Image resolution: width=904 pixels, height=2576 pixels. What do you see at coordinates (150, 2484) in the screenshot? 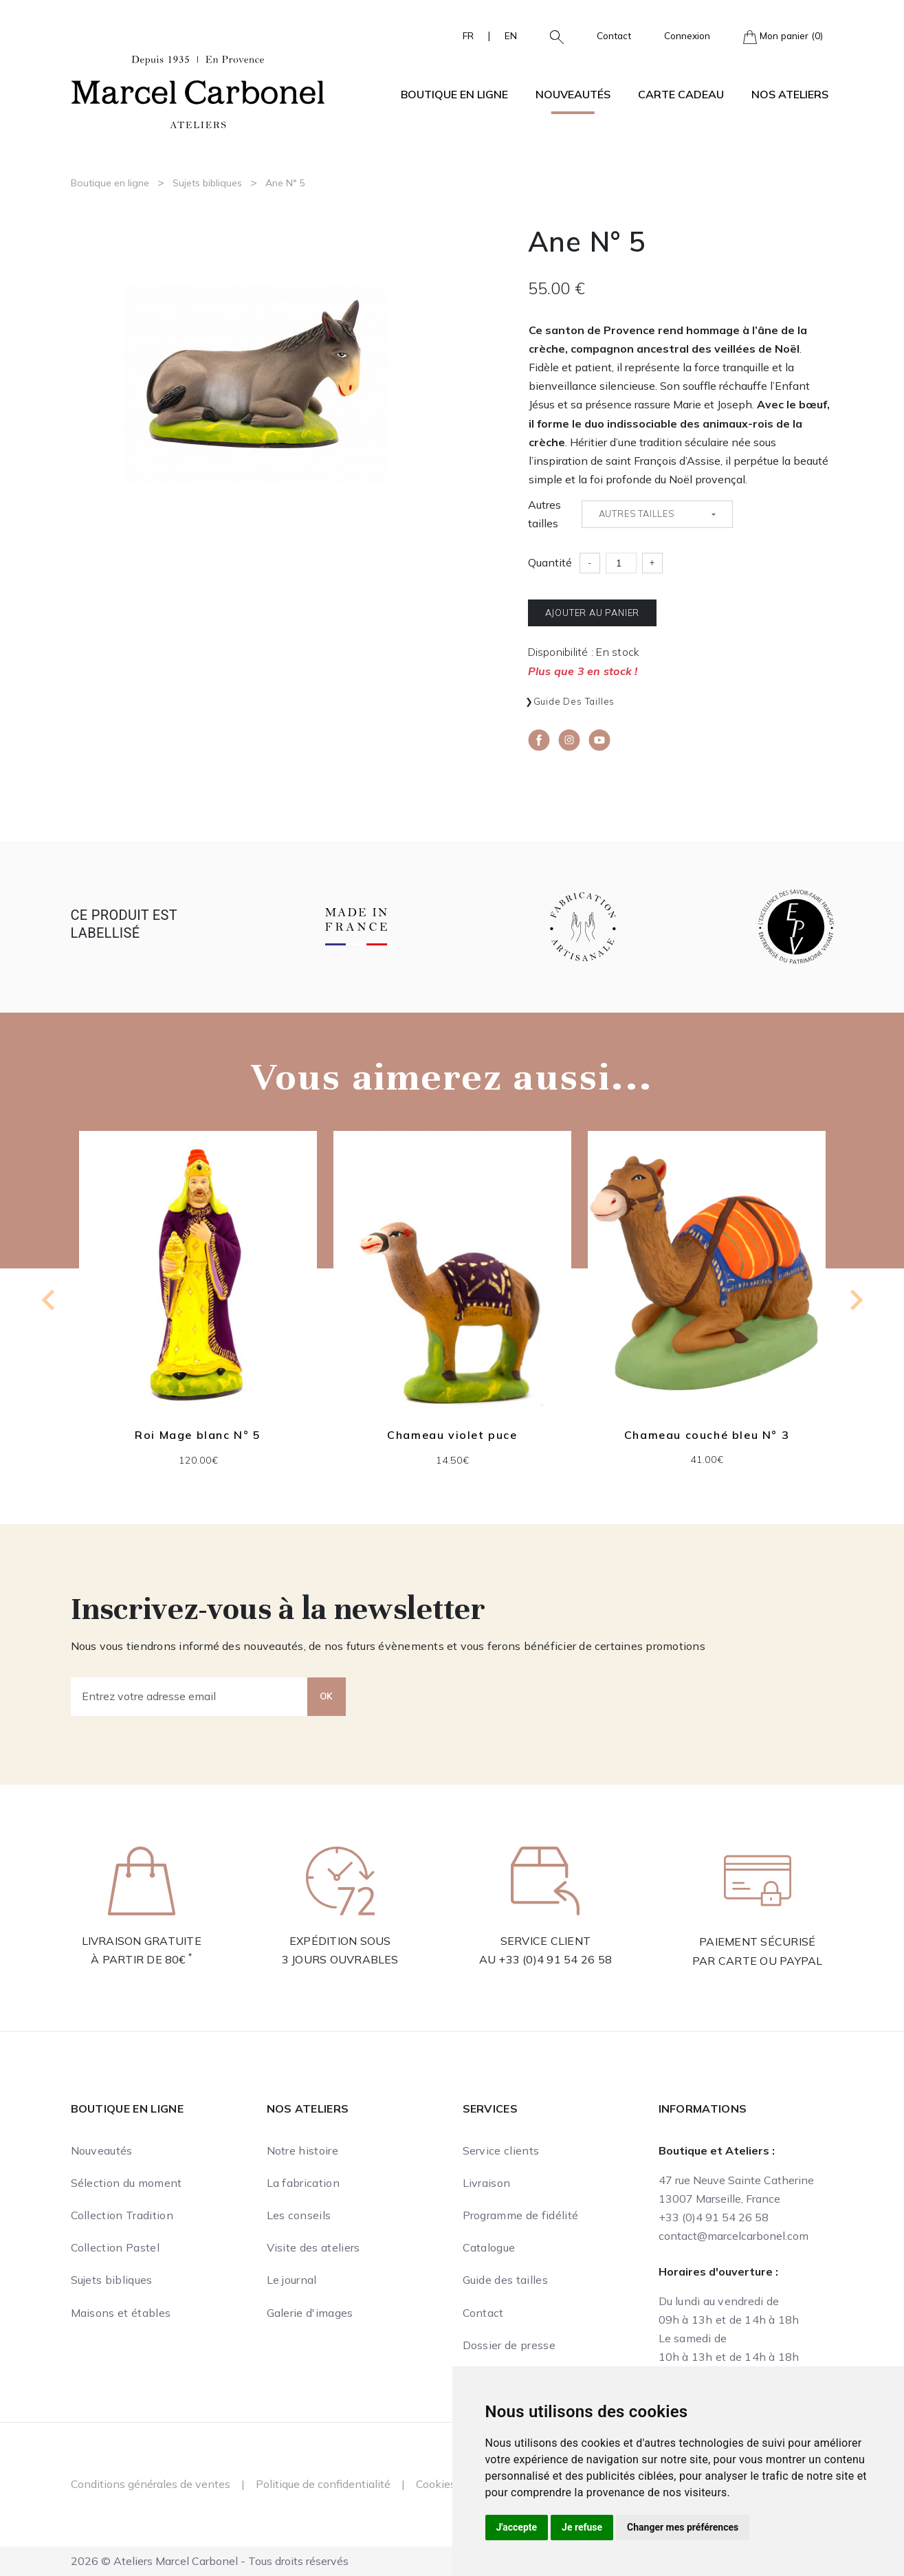
I see `Conditions générales de ventes` at bounding box center [150, 2484].